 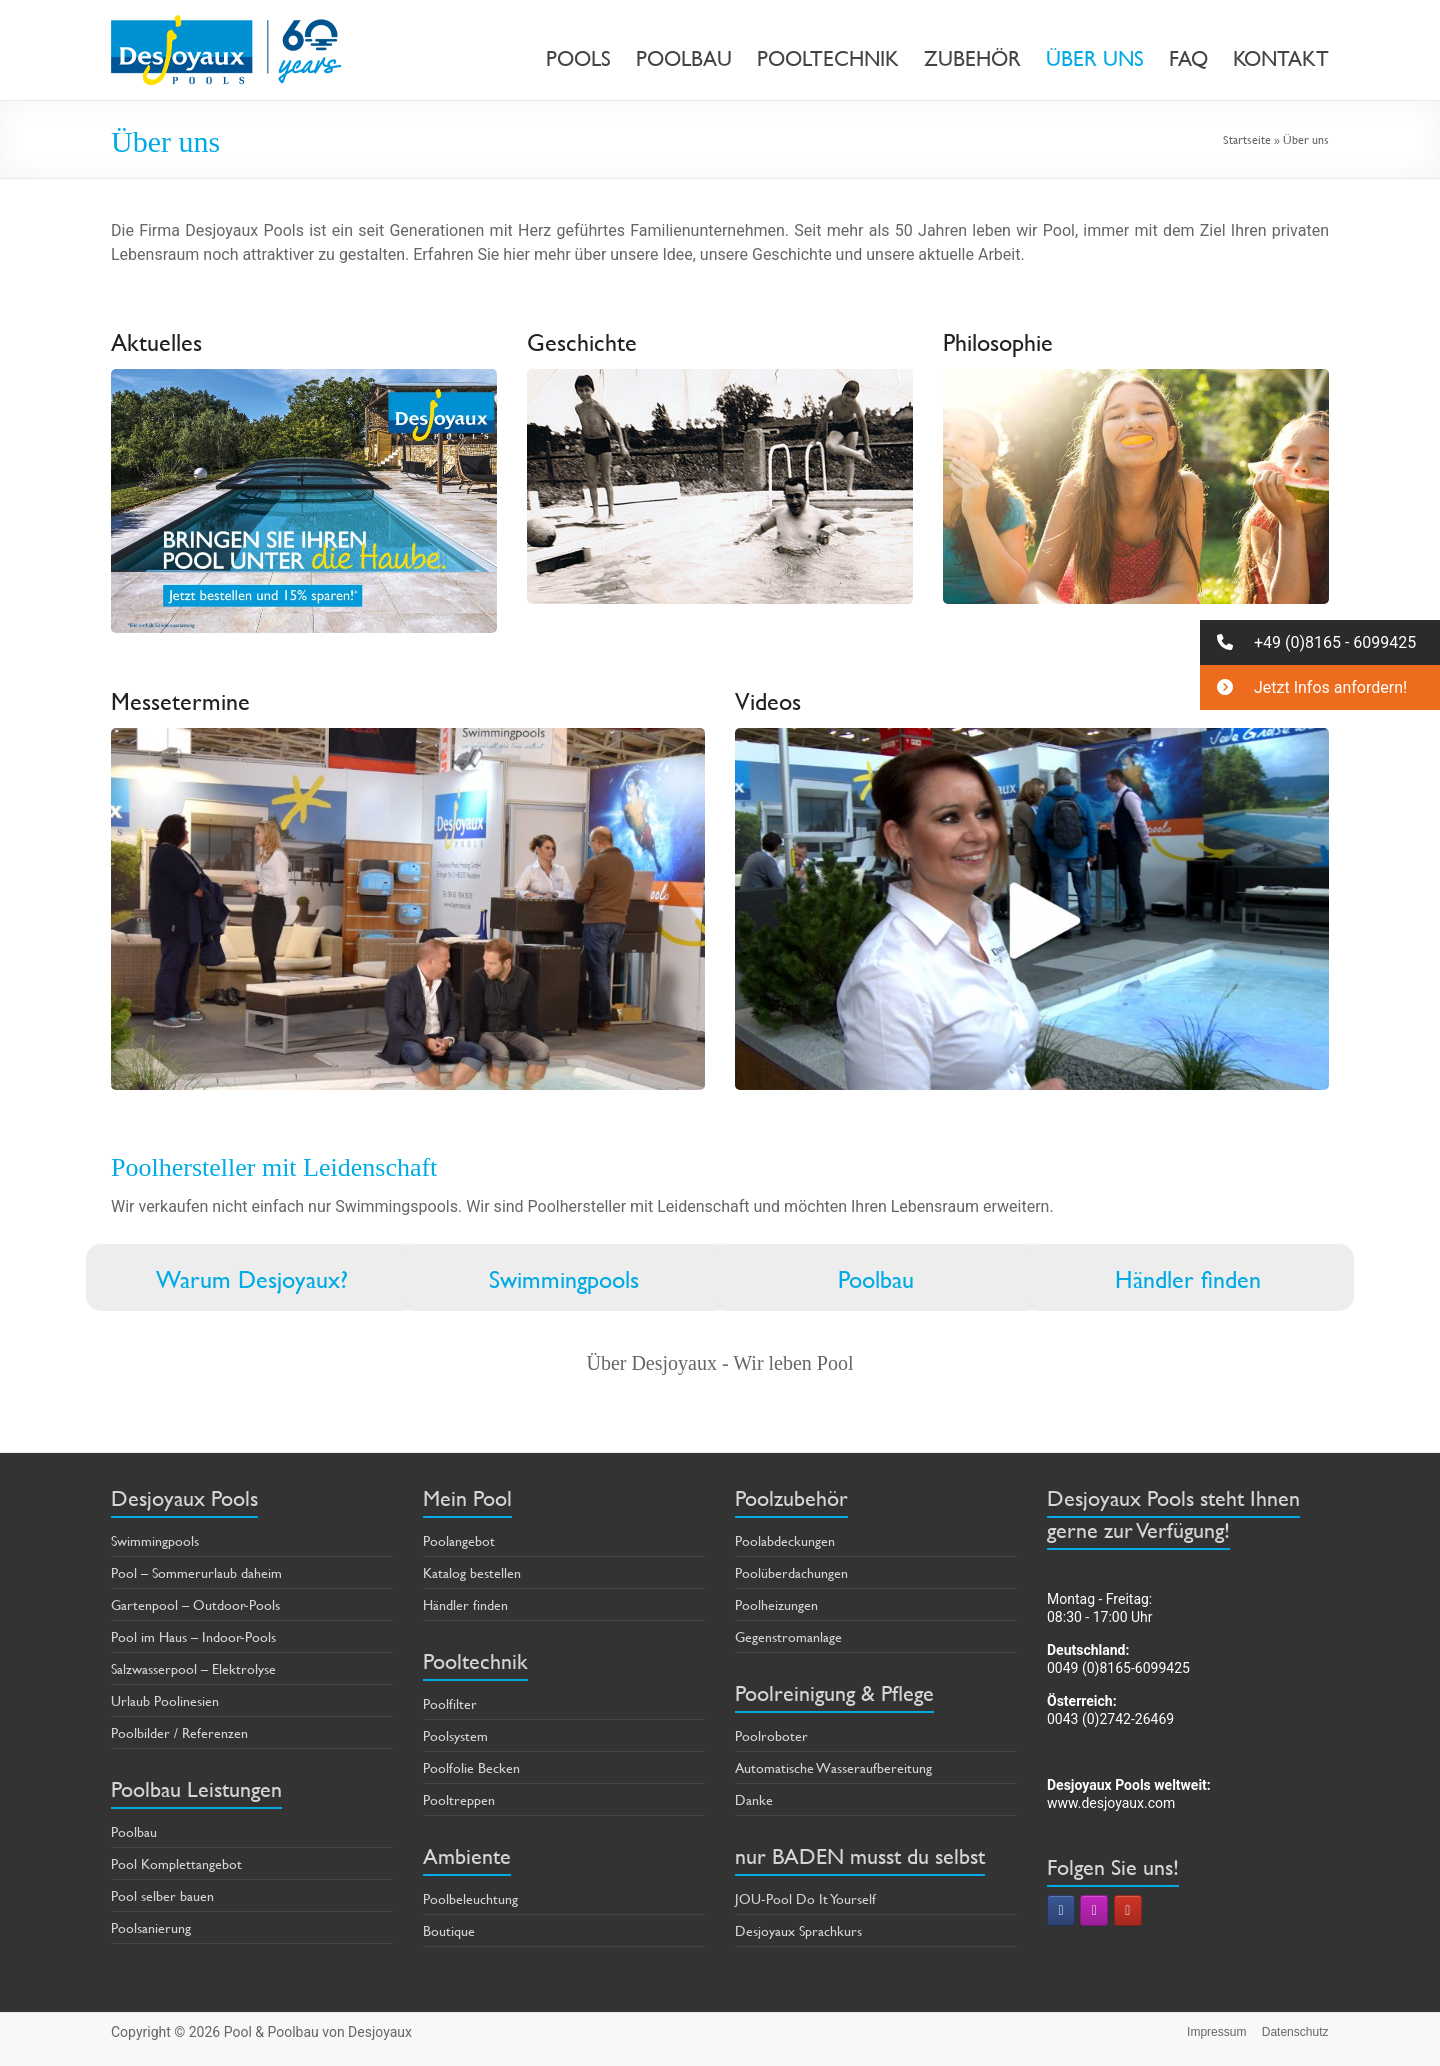 I want to click on ÜBER UNS, so click(x=1095, y=59).